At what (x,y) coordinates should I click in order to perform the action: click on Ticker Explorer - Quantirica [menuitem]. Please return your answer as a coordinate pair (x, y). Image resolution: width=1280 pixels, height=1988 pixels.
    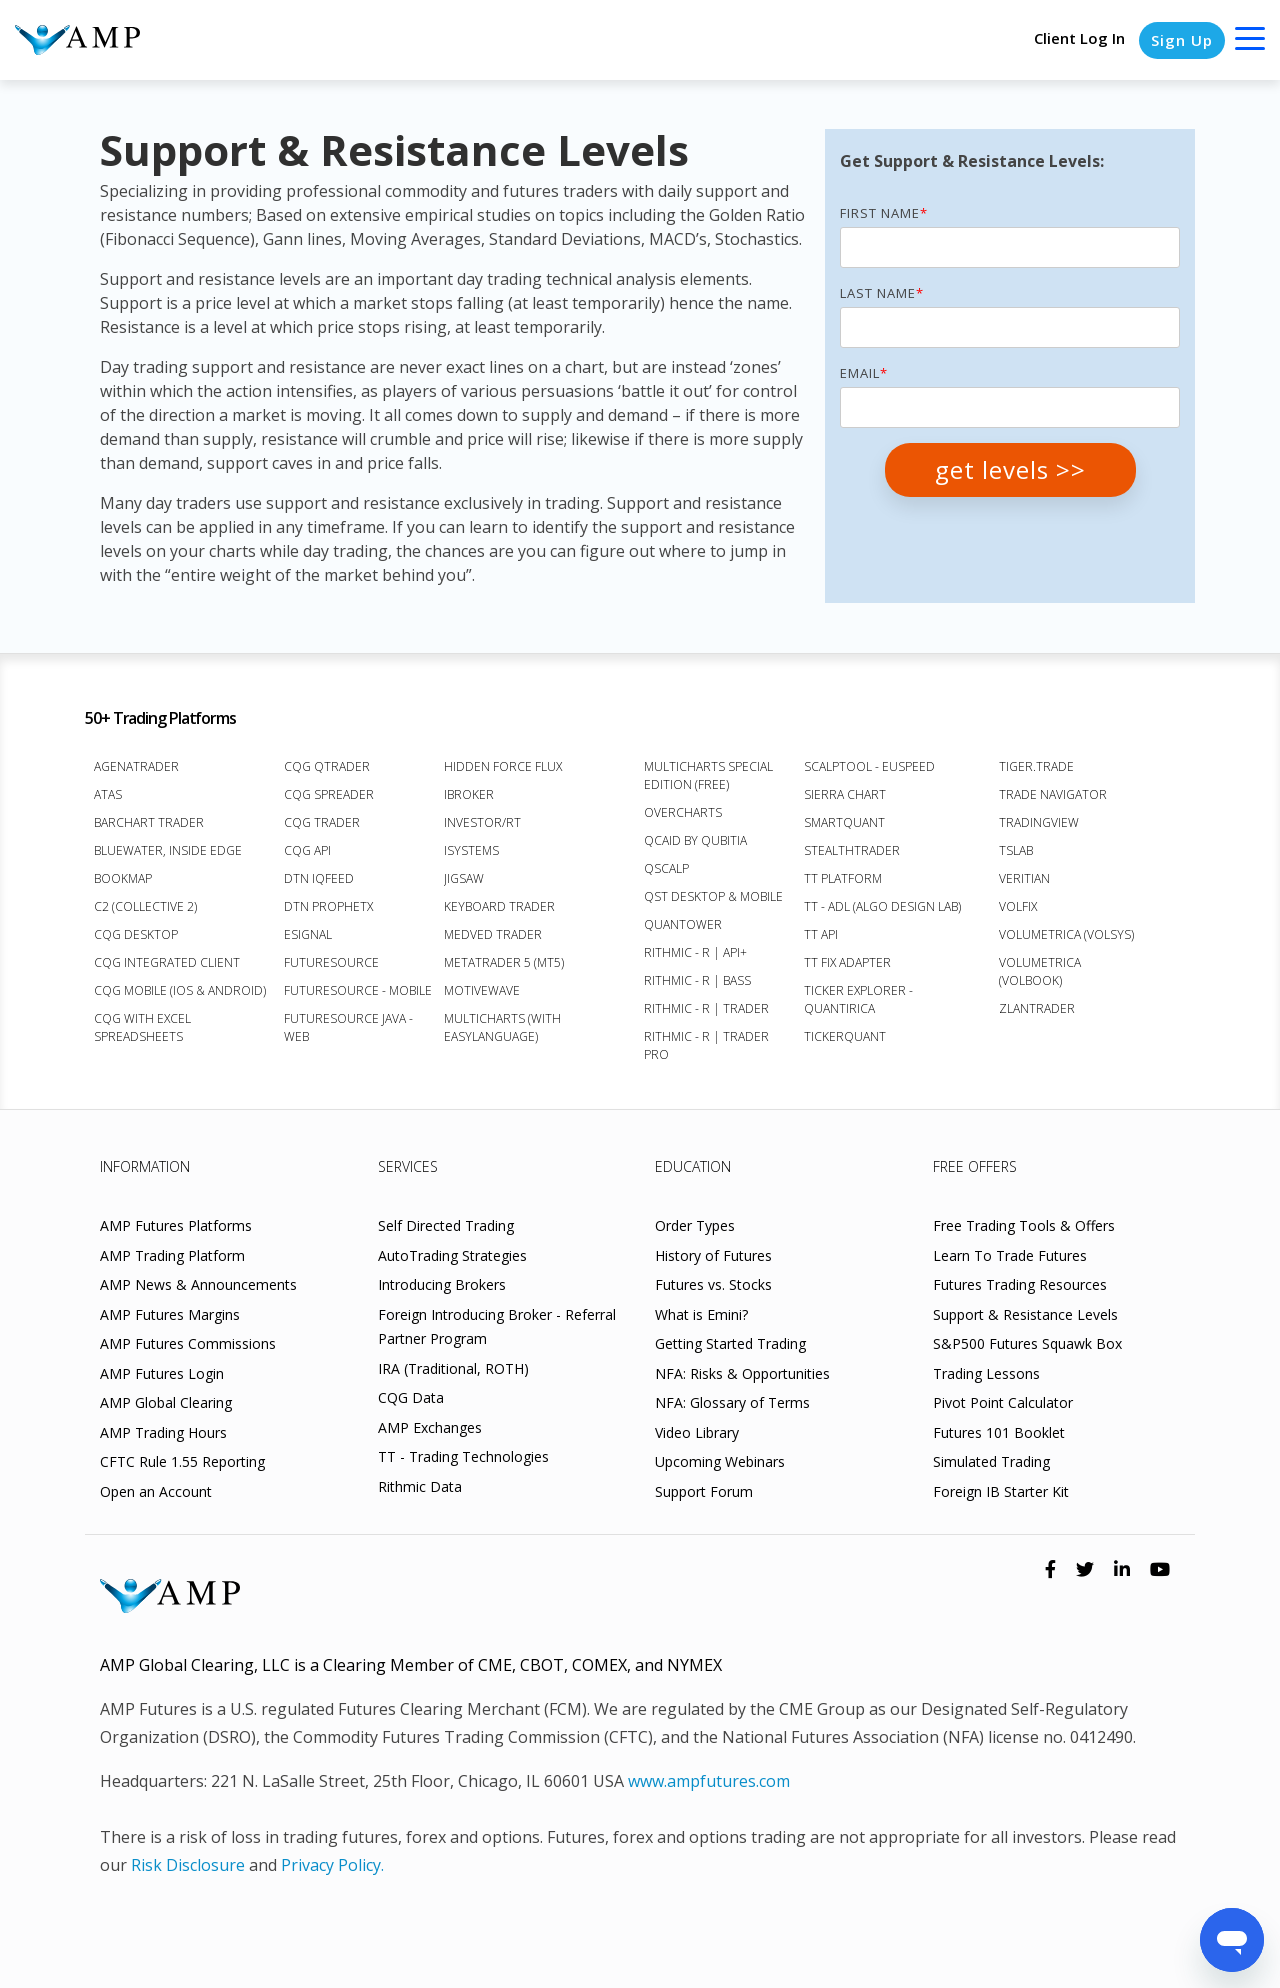
    Looking at the image, I should click on (858, 999).